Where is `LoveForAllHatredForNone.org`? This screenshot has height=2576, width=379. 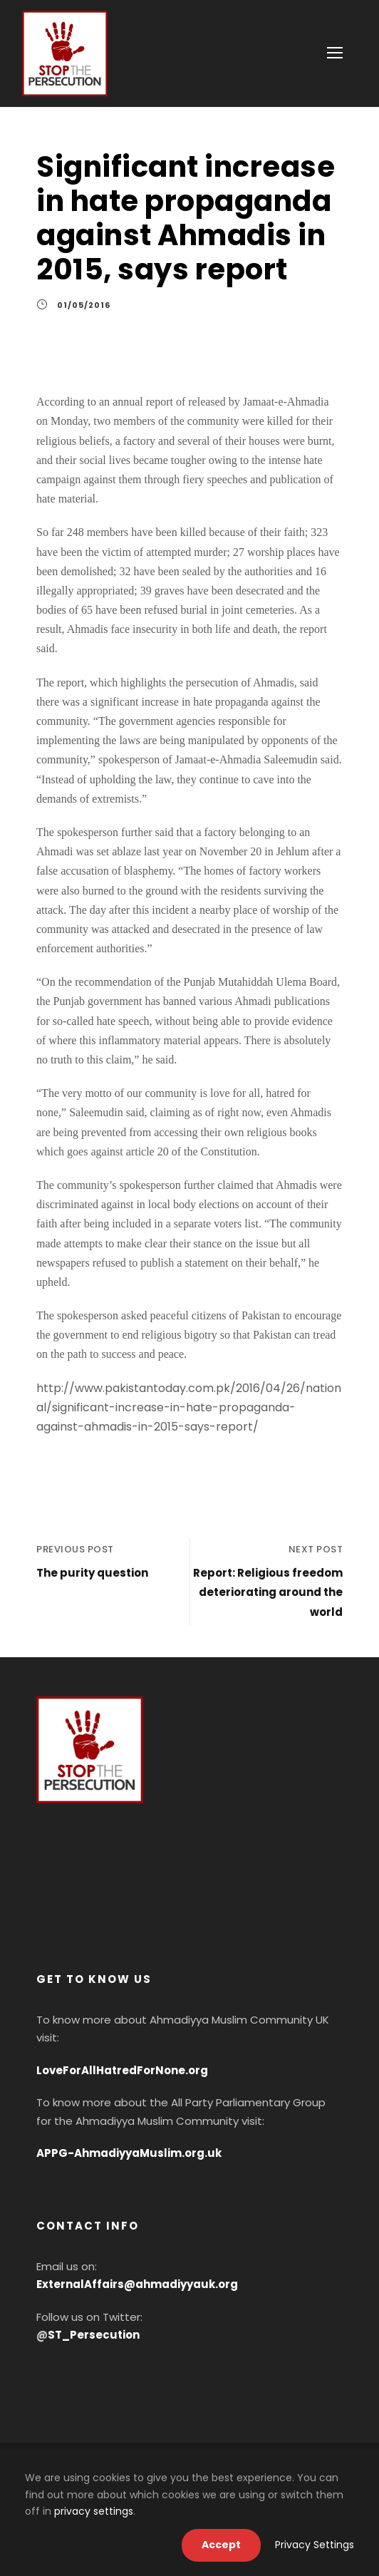
LoveForAllHatredForNone.org is located at coordinates (122, 2070).